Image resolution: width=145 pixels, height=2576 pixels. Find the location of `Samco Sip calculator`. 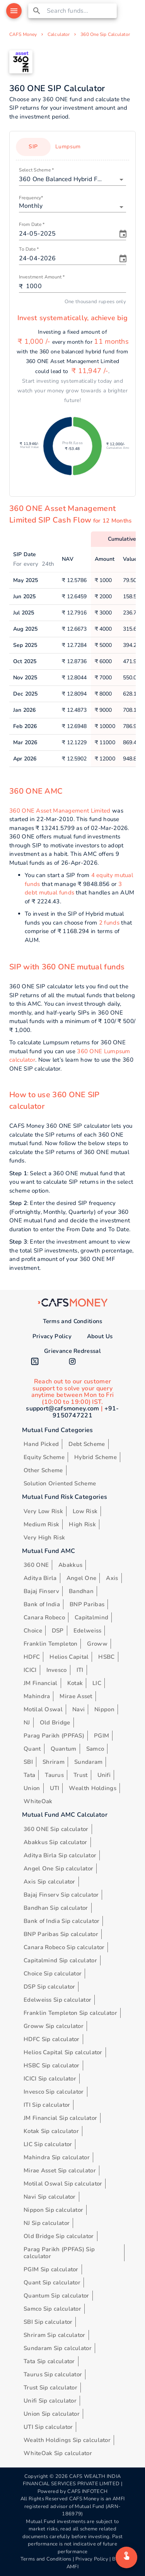

Samco Sip calculator is located at coordinates (52, 2309).